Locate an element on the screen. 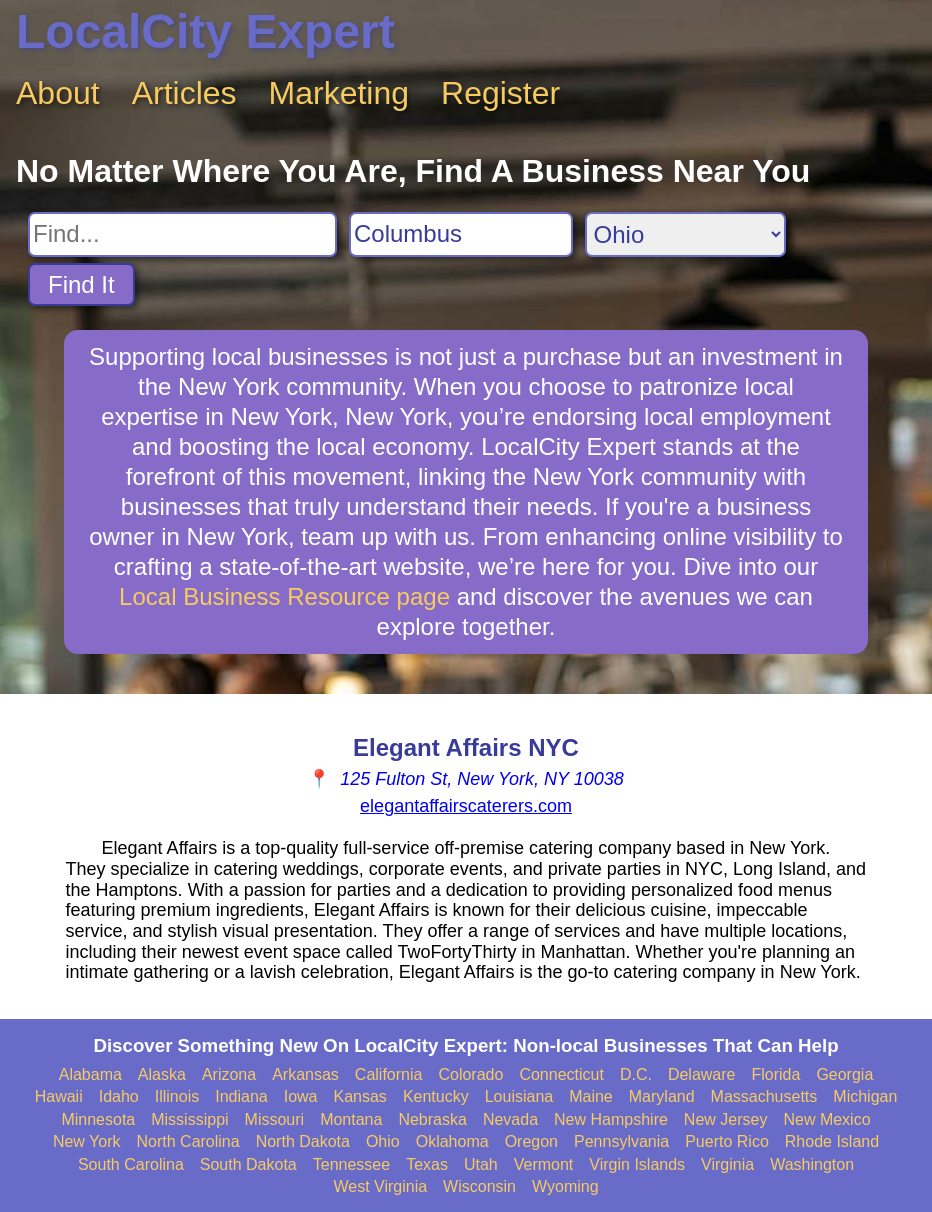 The width and height of the screenshot is (932, 1212). Florida is located at coordinates (775, 1074).